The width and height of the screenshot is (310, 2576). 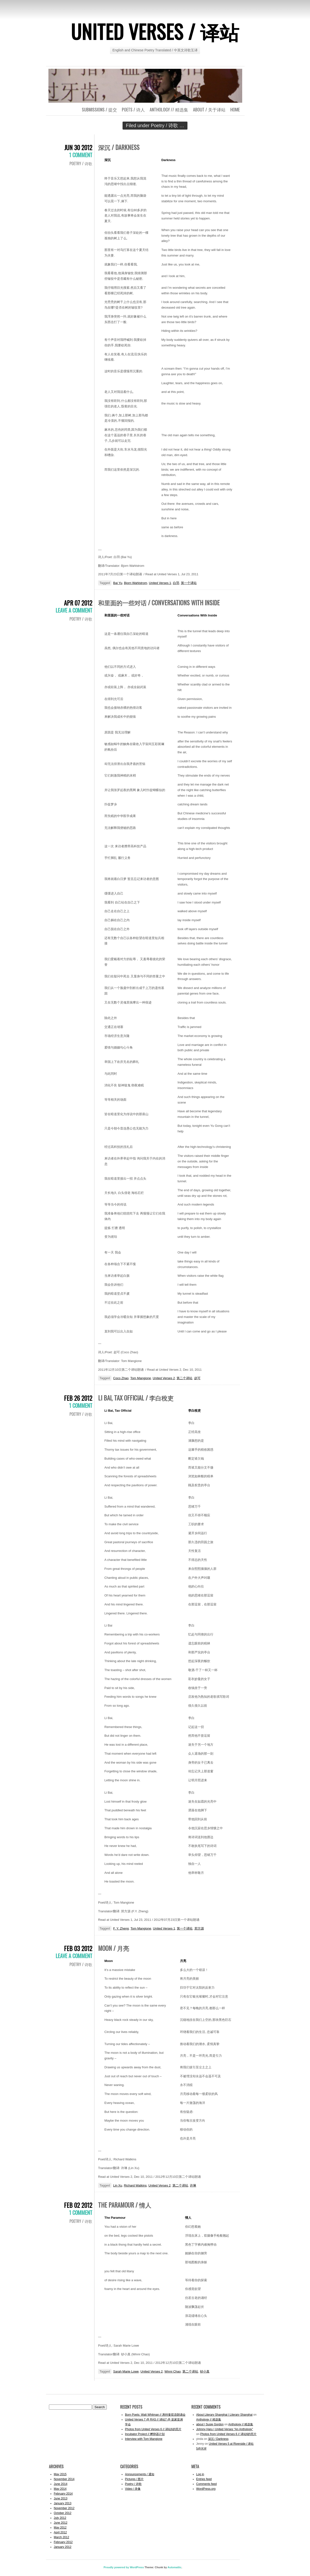 What do you see at coordinates (200, 2474) in the screenshot?
I see `Log in` at bounding box center [200, 2474].